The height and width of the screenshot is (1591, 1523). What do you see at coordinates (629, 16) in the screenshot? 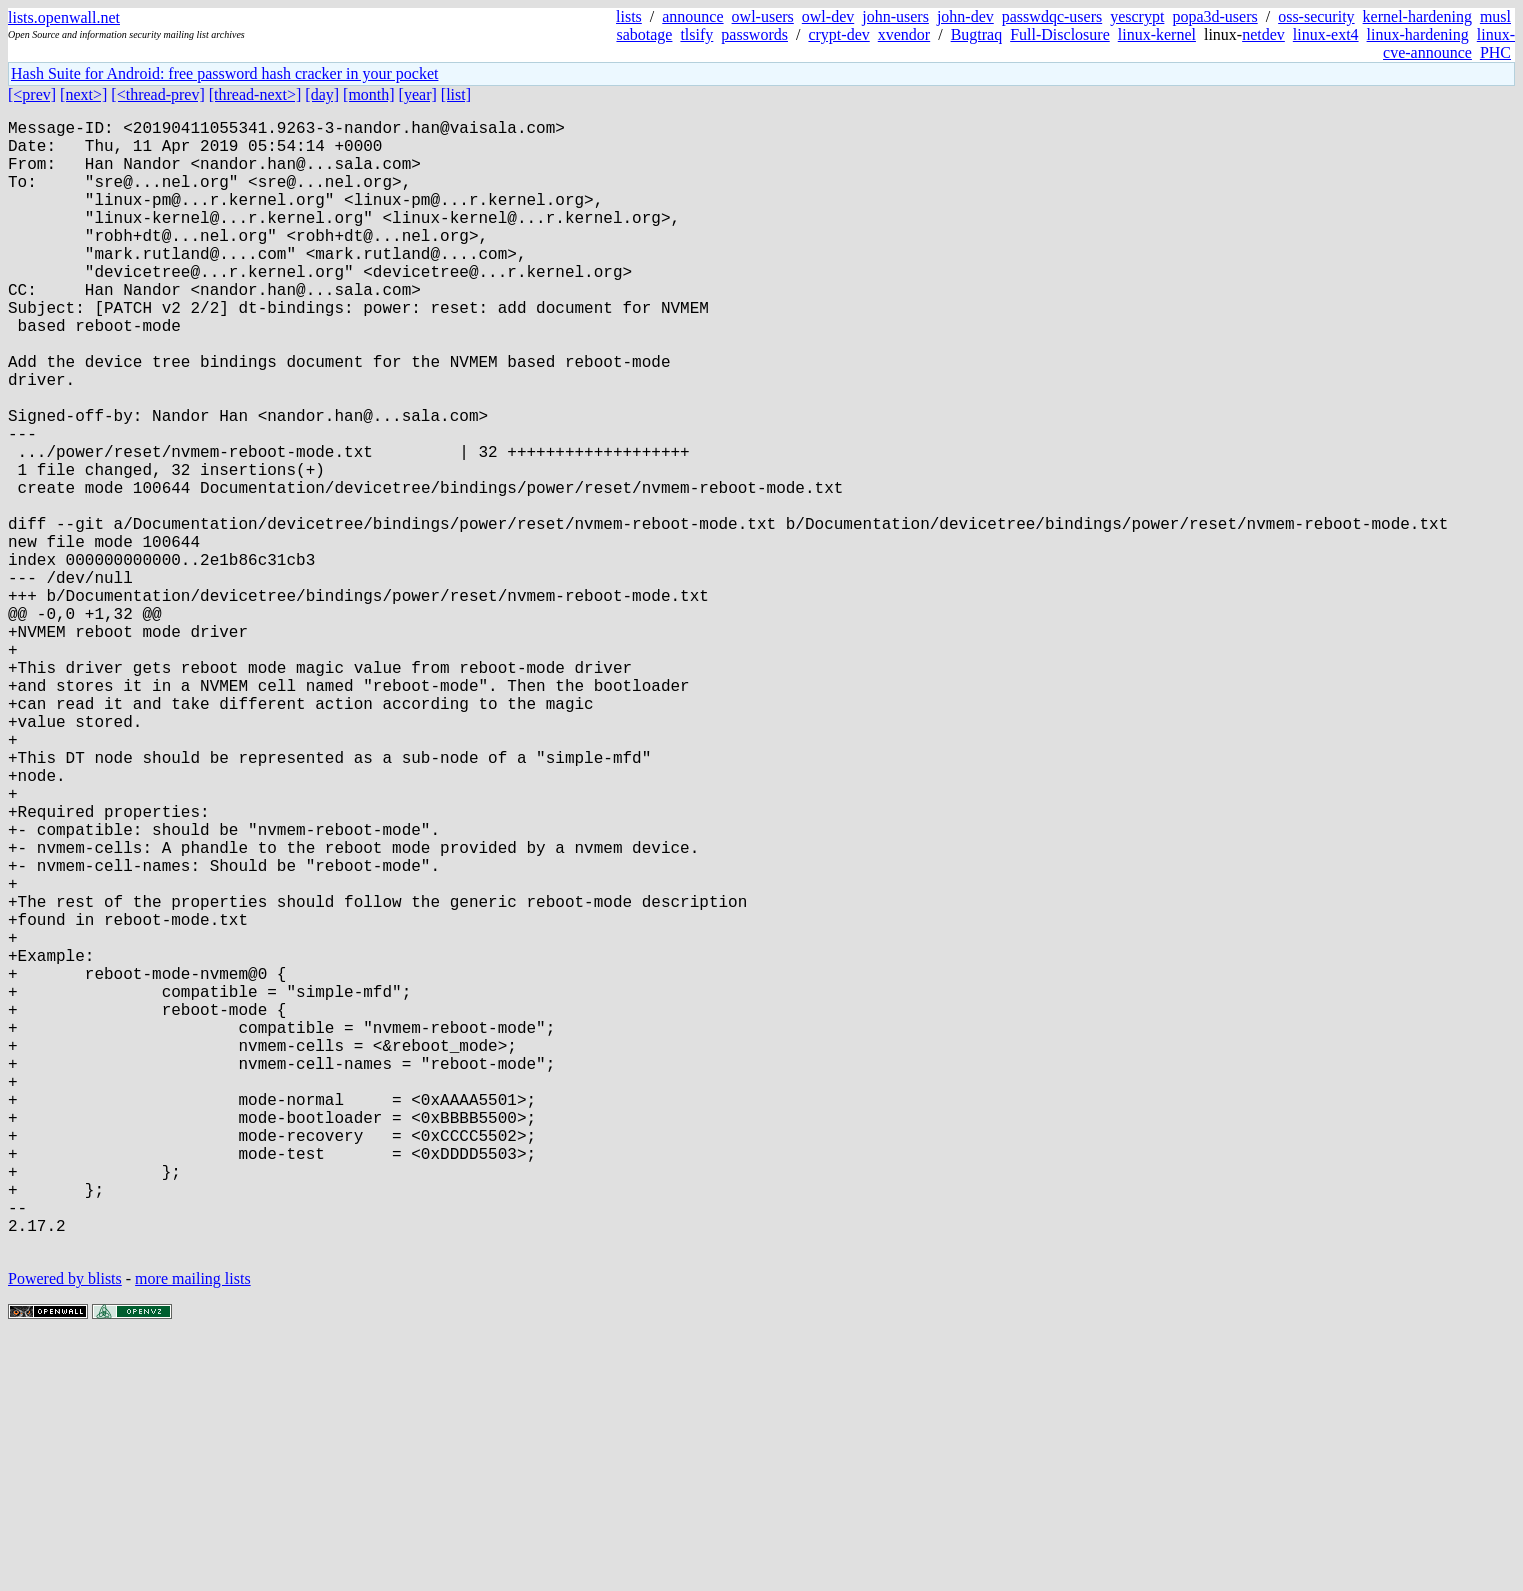
I see `lists` at bounding box center [629, 16].